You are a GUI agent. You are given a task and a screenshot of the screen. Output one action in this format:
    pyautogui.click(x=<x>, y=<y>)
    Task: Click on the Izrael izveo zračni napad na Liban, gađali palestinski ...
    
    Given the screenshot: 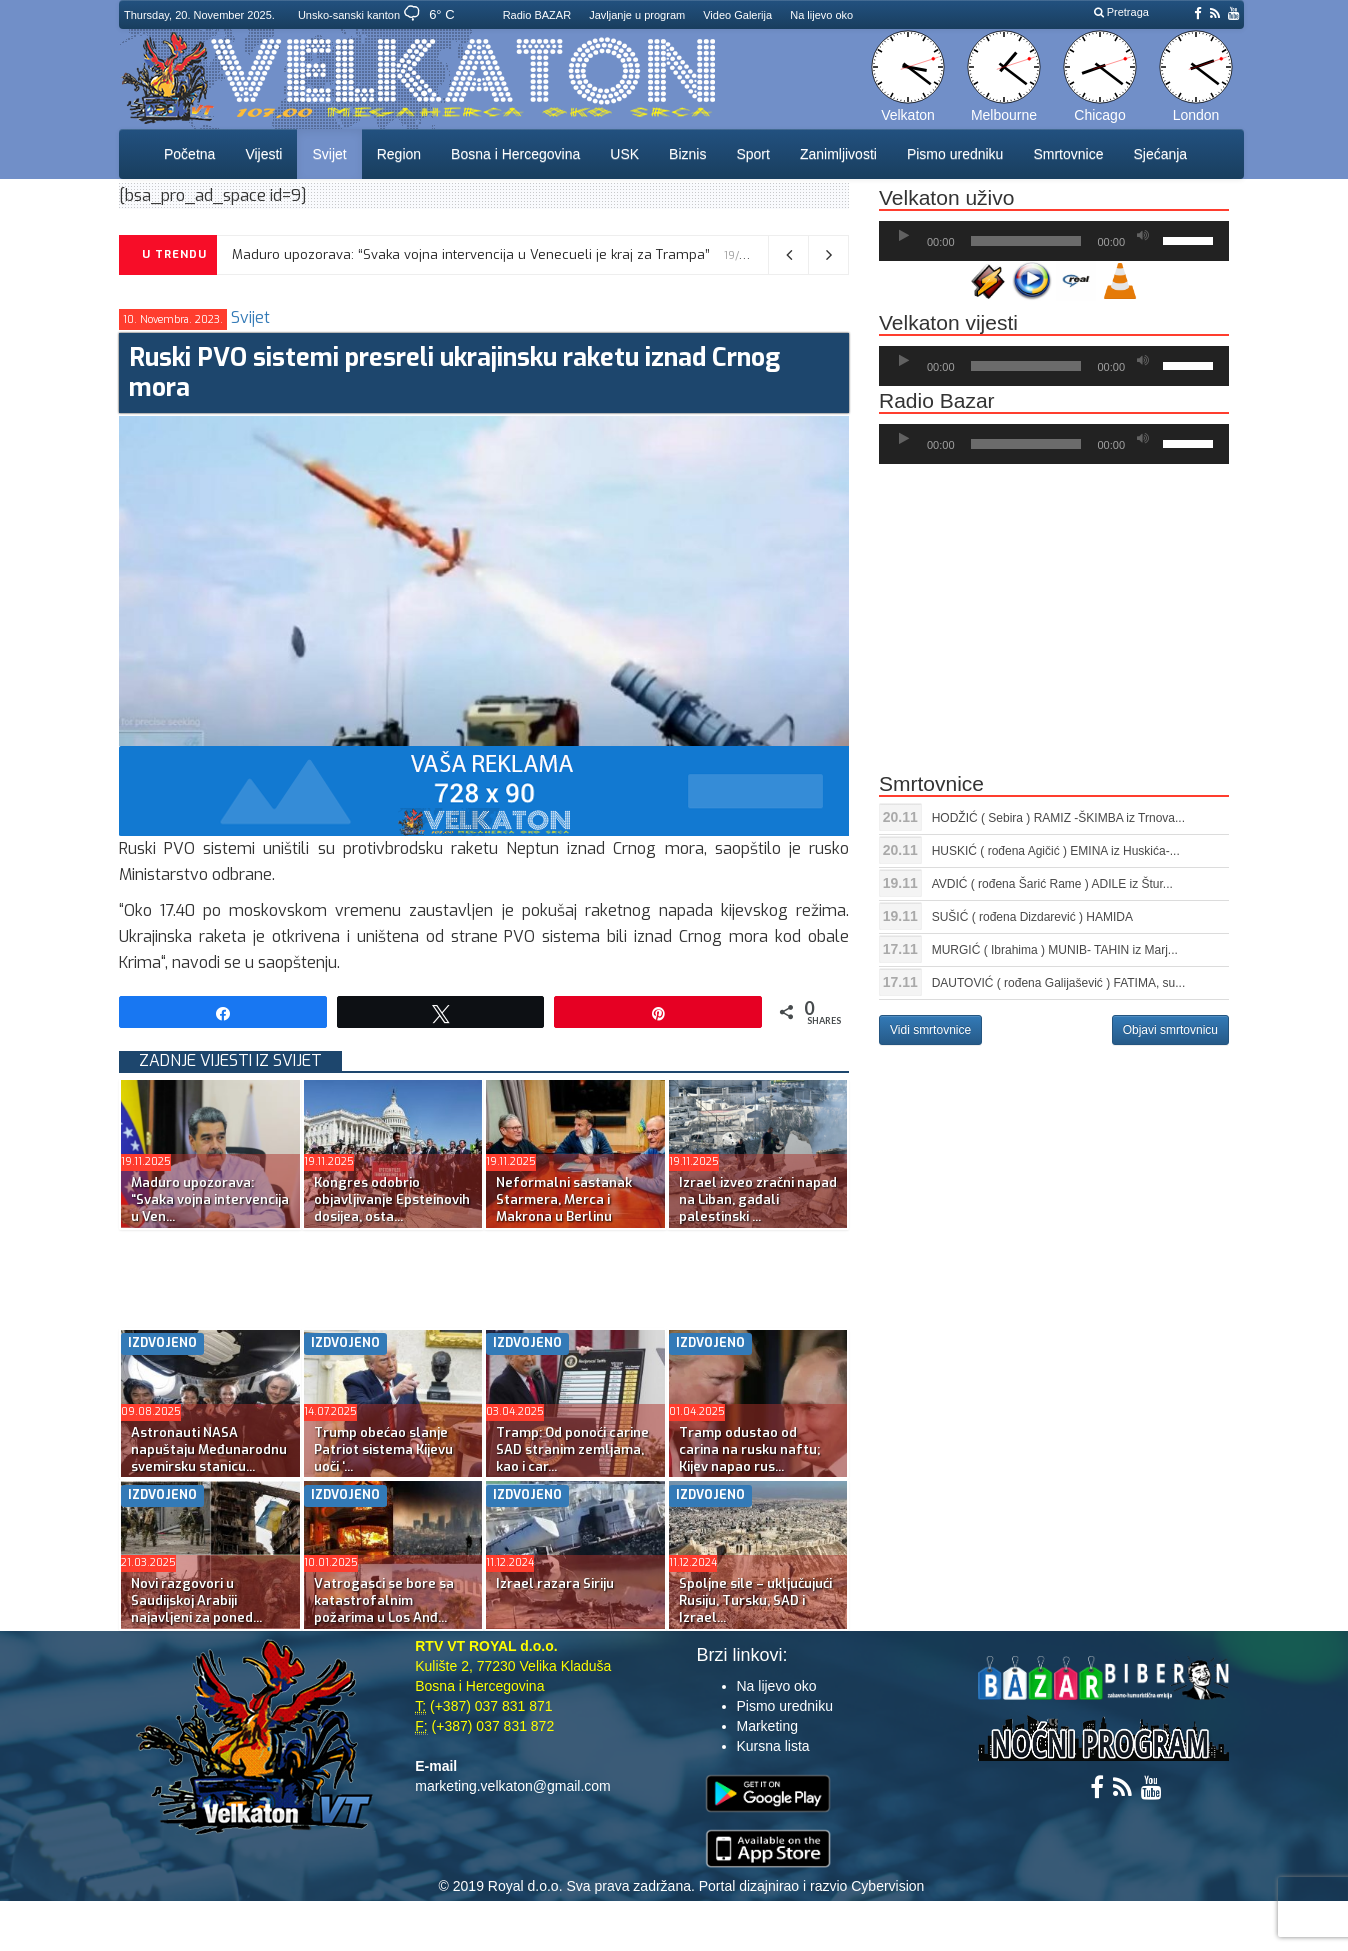 What is the action you would take?
    pyautogui.click(x=758, y=1199)
    